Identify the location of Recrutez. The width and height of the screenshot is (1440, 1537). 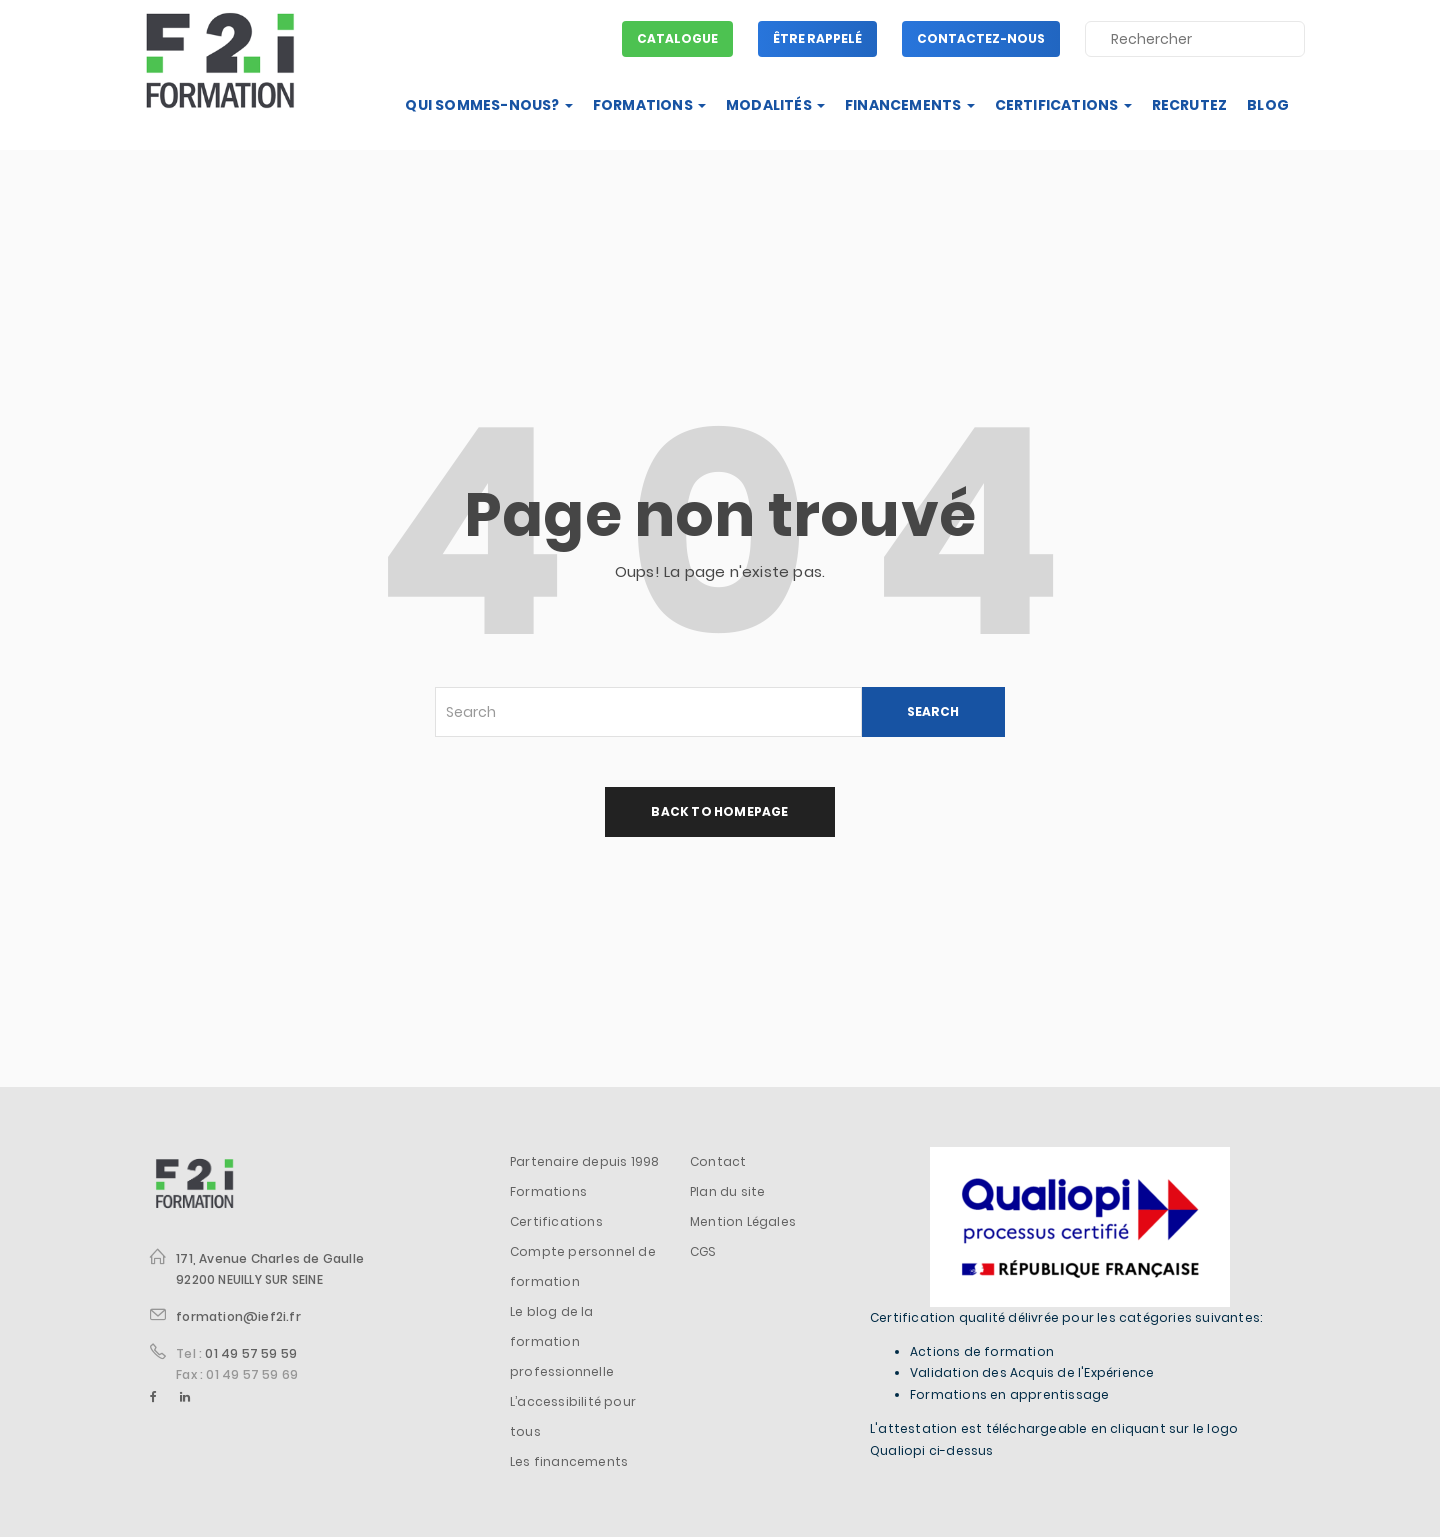
(1190, 105).